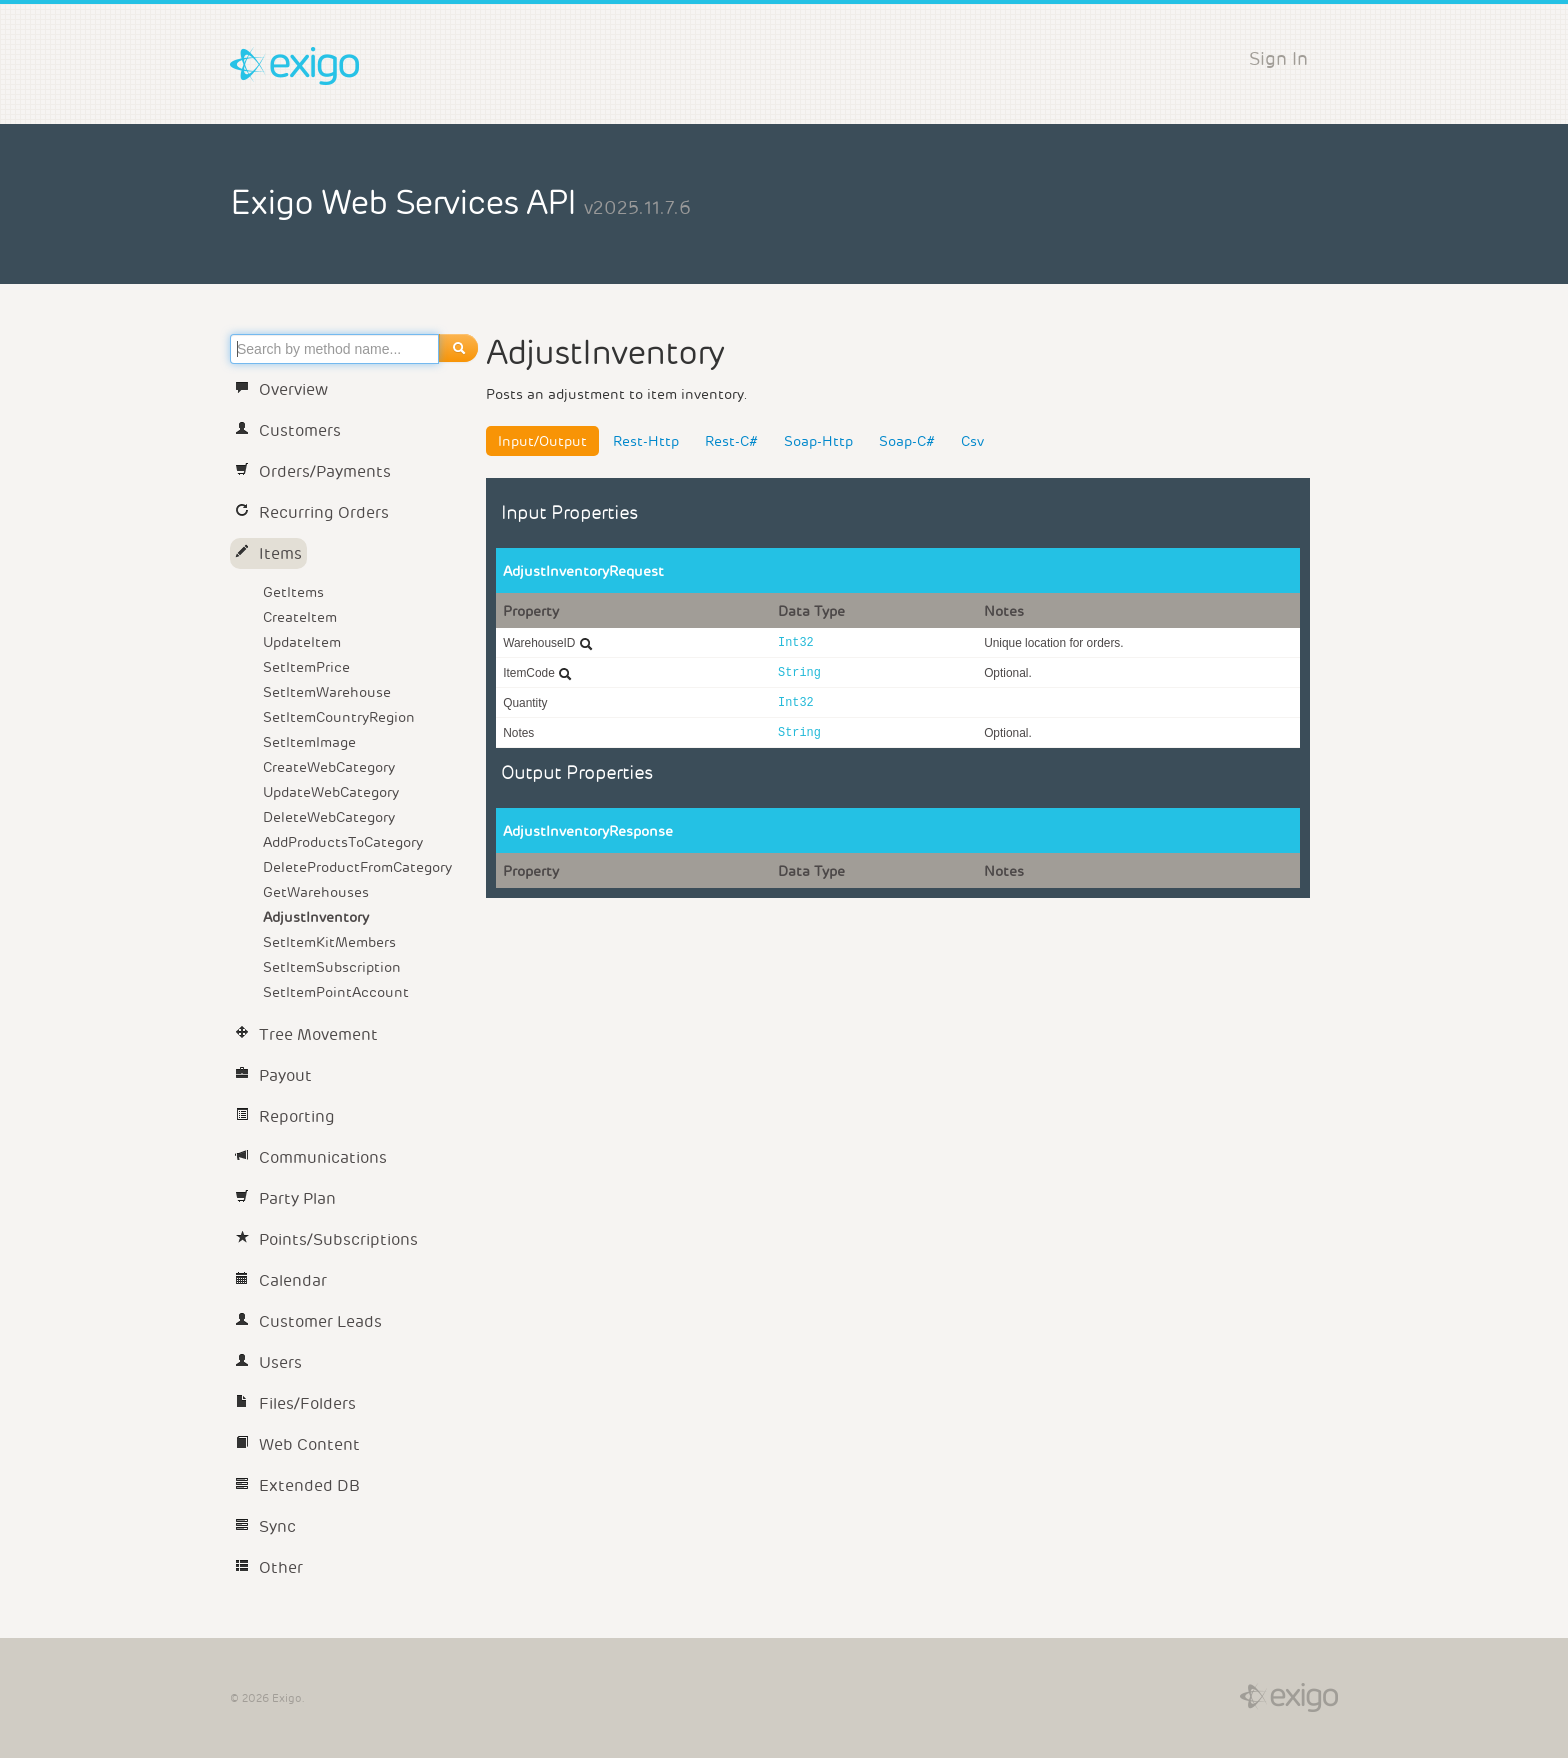 The height and width of the screenshot is (1758, 1568). Describe the element at coordinates (731, 441) in the screenshot. I see `Rest-C#` at that location.